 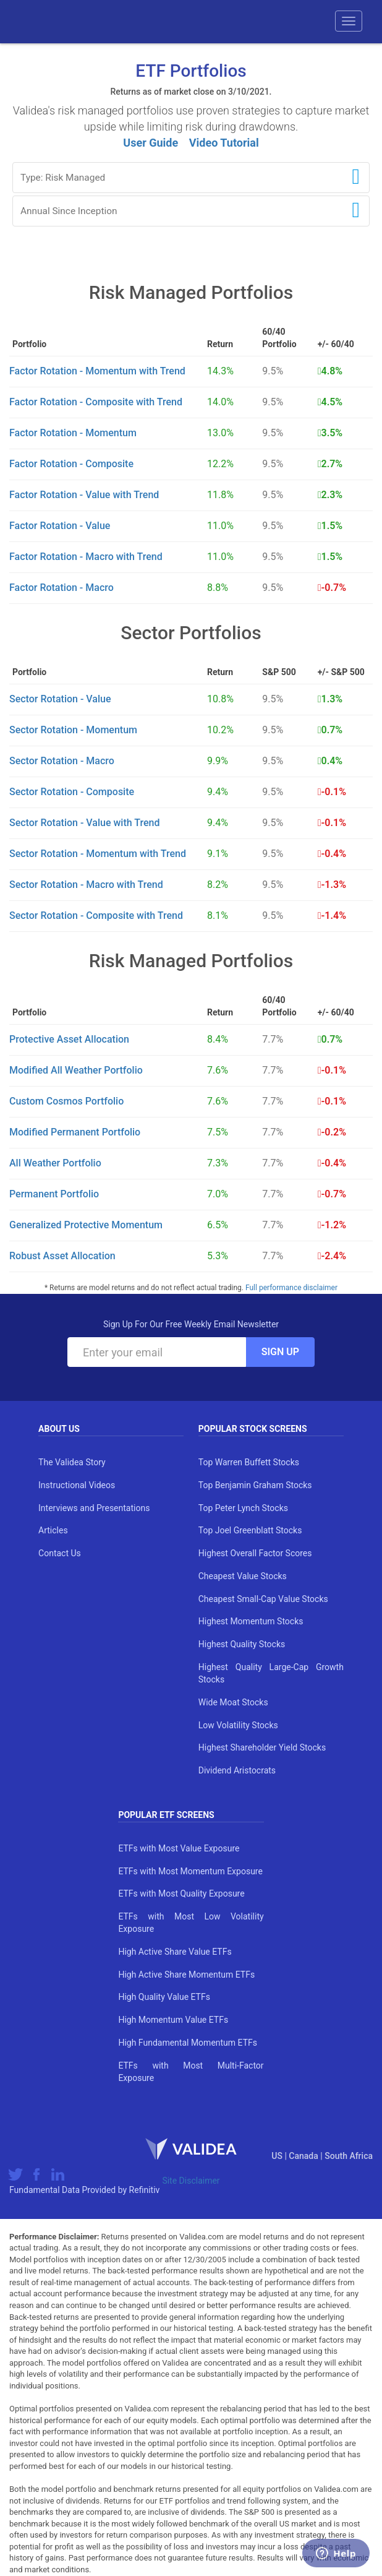 I want to click on Dividend Aristocrats, so click(x=237, y=1770).